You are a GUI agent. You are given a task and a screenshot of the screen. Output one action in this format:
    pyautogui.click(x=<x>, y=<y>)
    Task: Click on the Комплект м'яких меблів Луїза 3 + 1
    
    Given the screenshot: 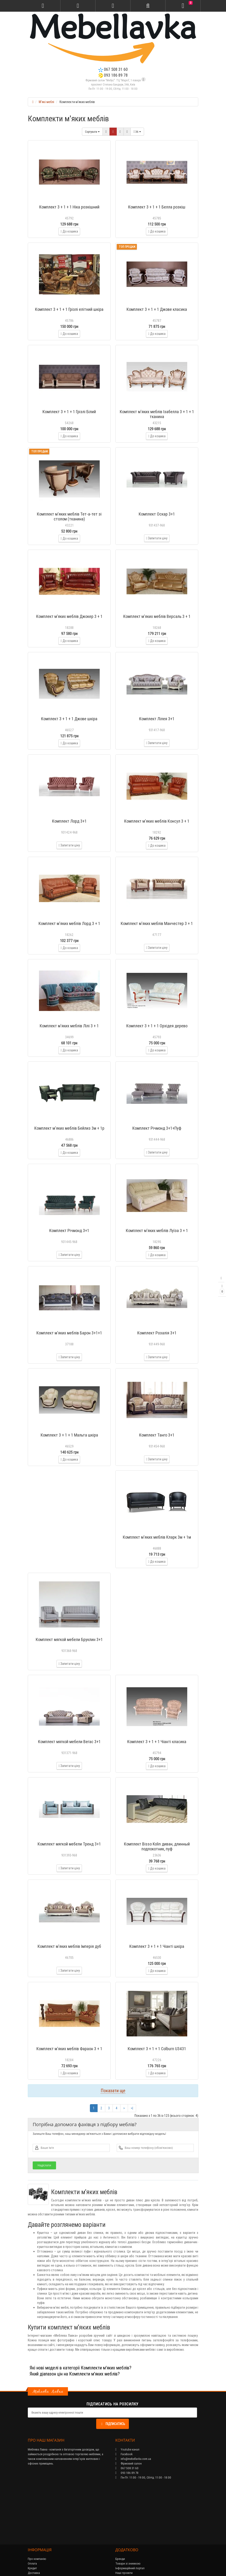 What is the action you would take?
    pyautogui.click(x=157, y=1415)
    